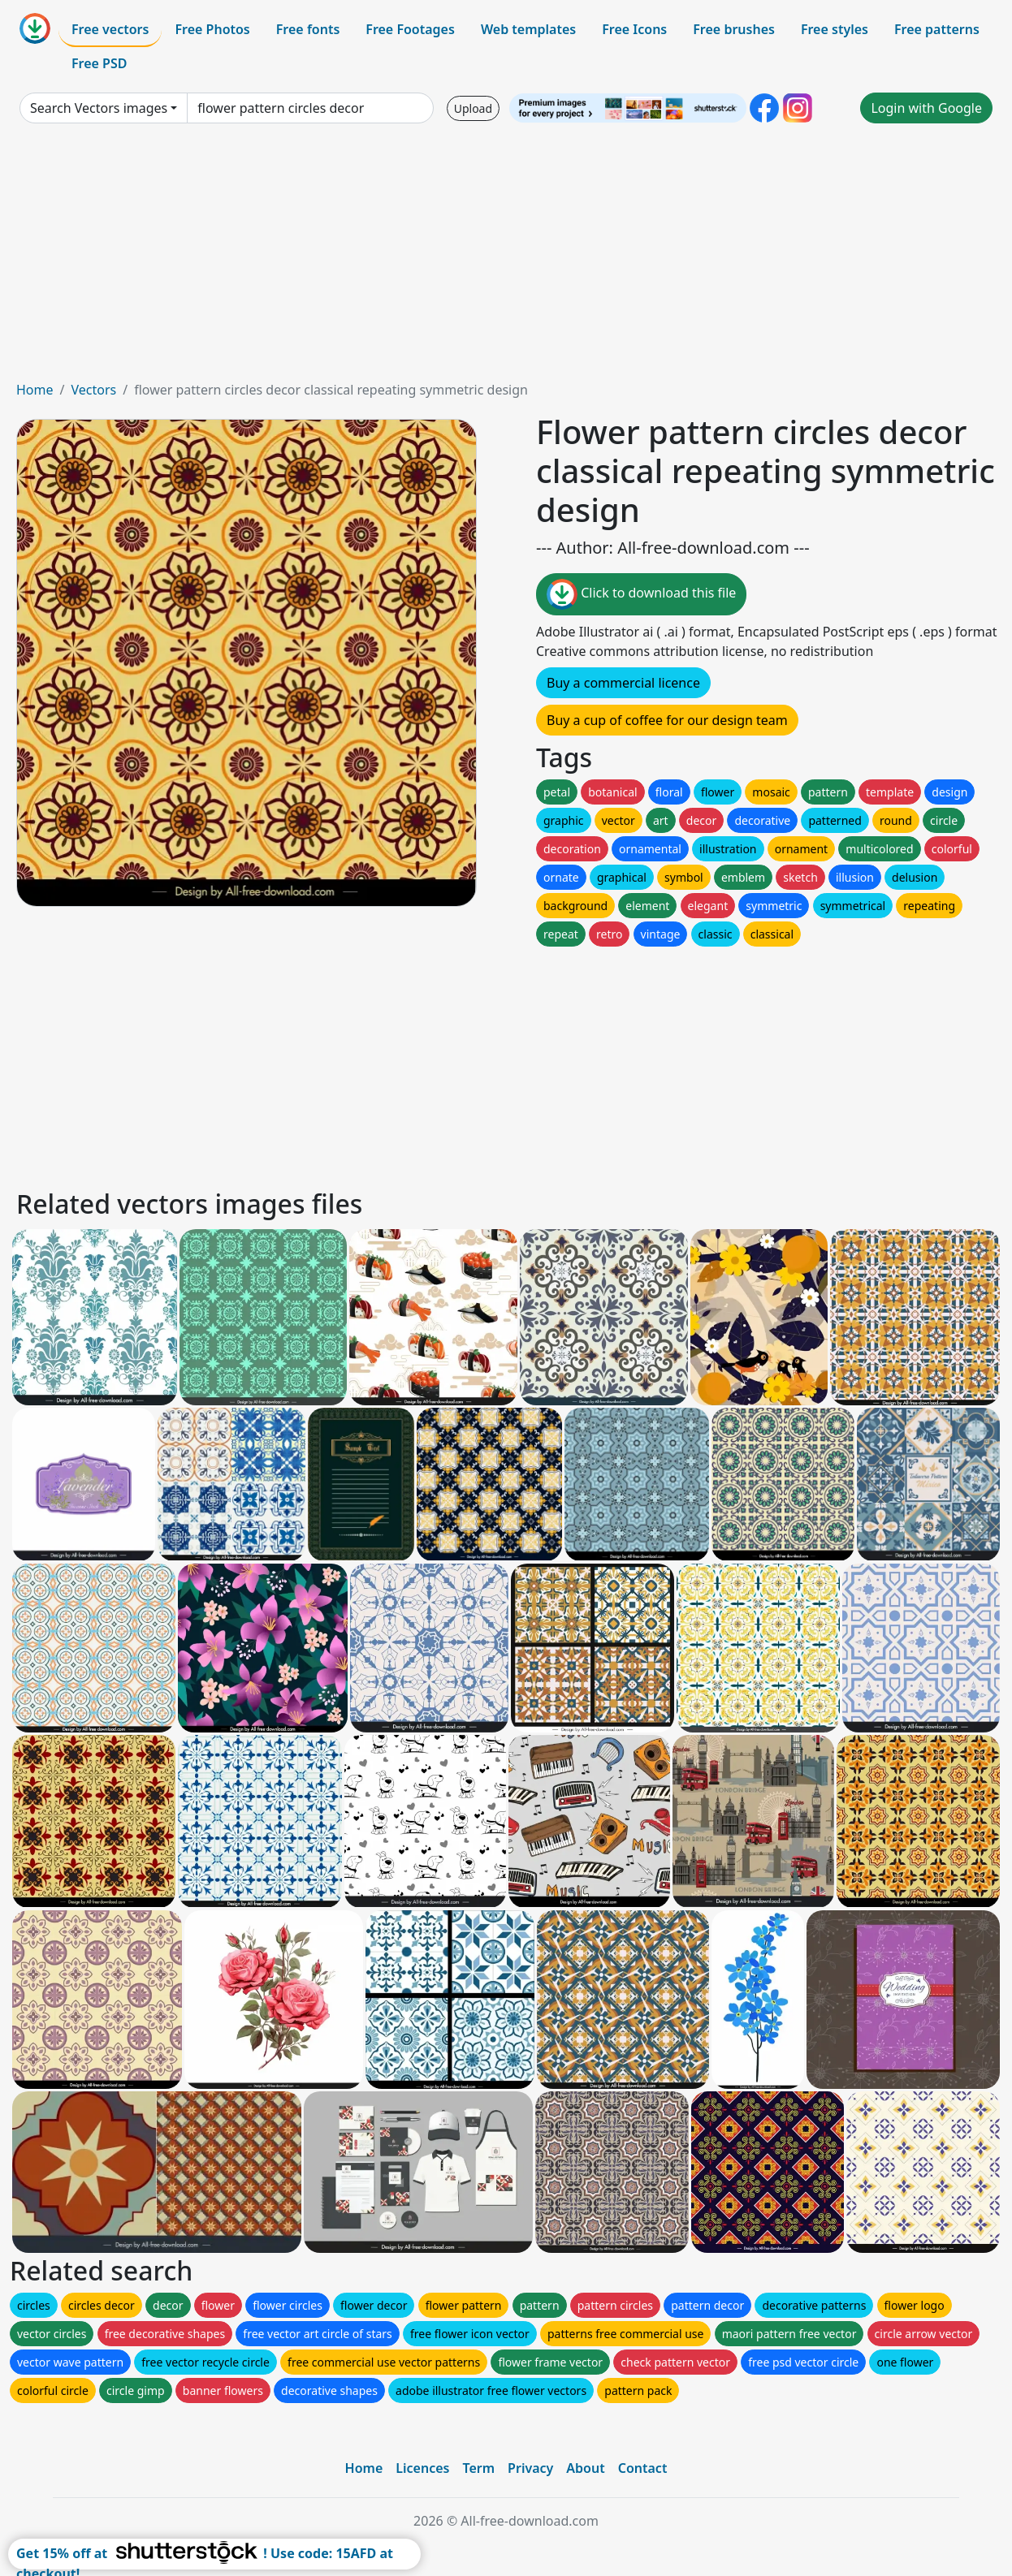 This screenshot has height=2576, width=1012. I want to click on [Advertisement], so click(506, 258).